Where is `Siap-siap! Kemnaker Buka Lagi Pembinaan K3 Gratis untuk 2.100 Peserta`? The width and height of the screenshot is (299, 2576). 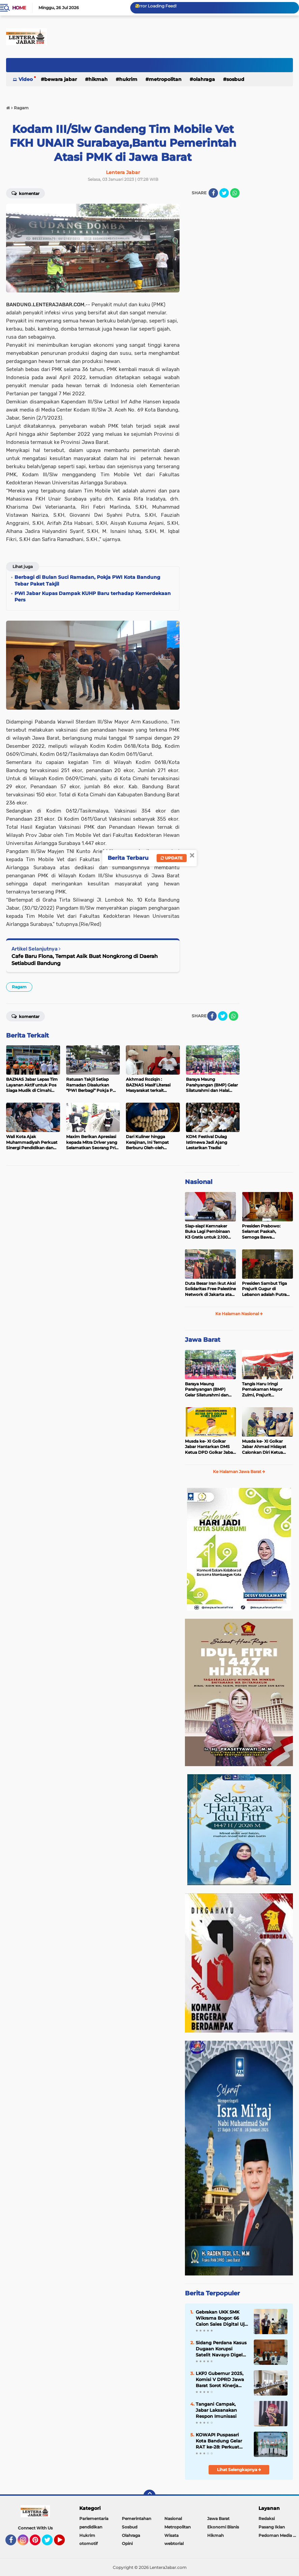
Siap-siap! Kemnaker Buka Lagi Pembinaan K3 Gratis untuk 2.100 Peserta is located at coordinates (207, 1231).